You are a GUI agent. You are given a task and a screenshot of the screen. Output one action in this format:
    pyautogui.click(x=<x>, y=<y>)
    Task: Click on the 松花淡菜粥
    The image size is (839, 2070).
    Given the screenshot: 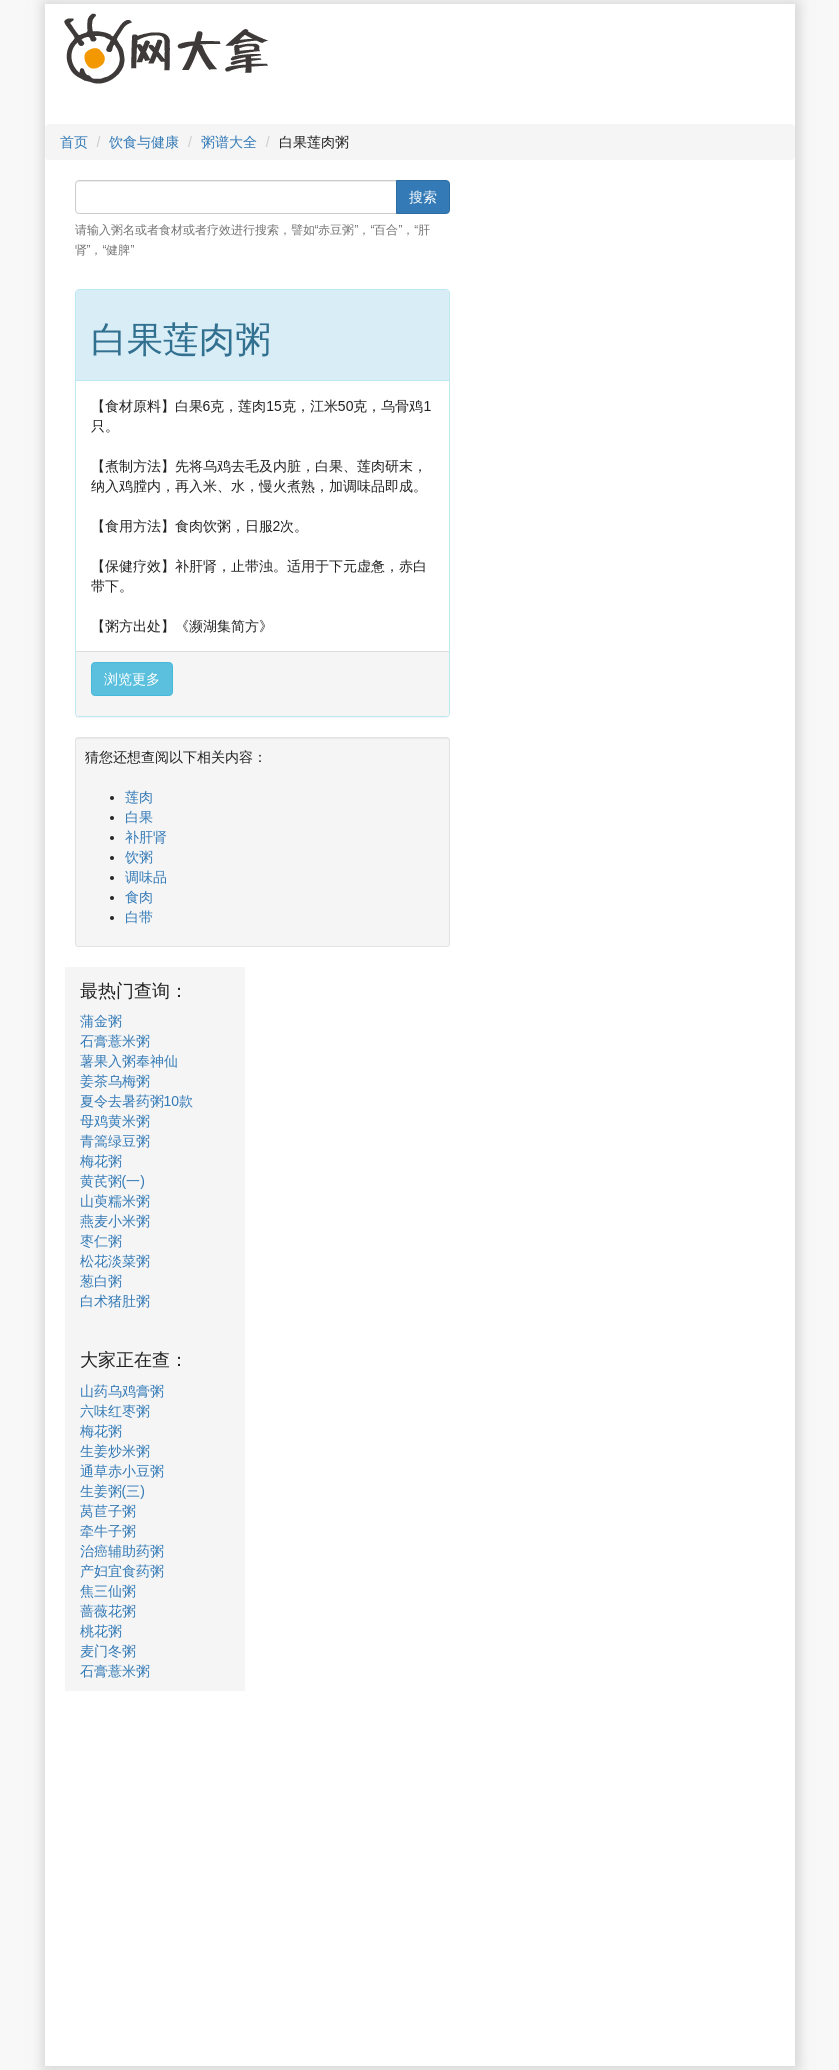 What is the action you would take?
    pyautogui.click(x=115, y=1261)
    